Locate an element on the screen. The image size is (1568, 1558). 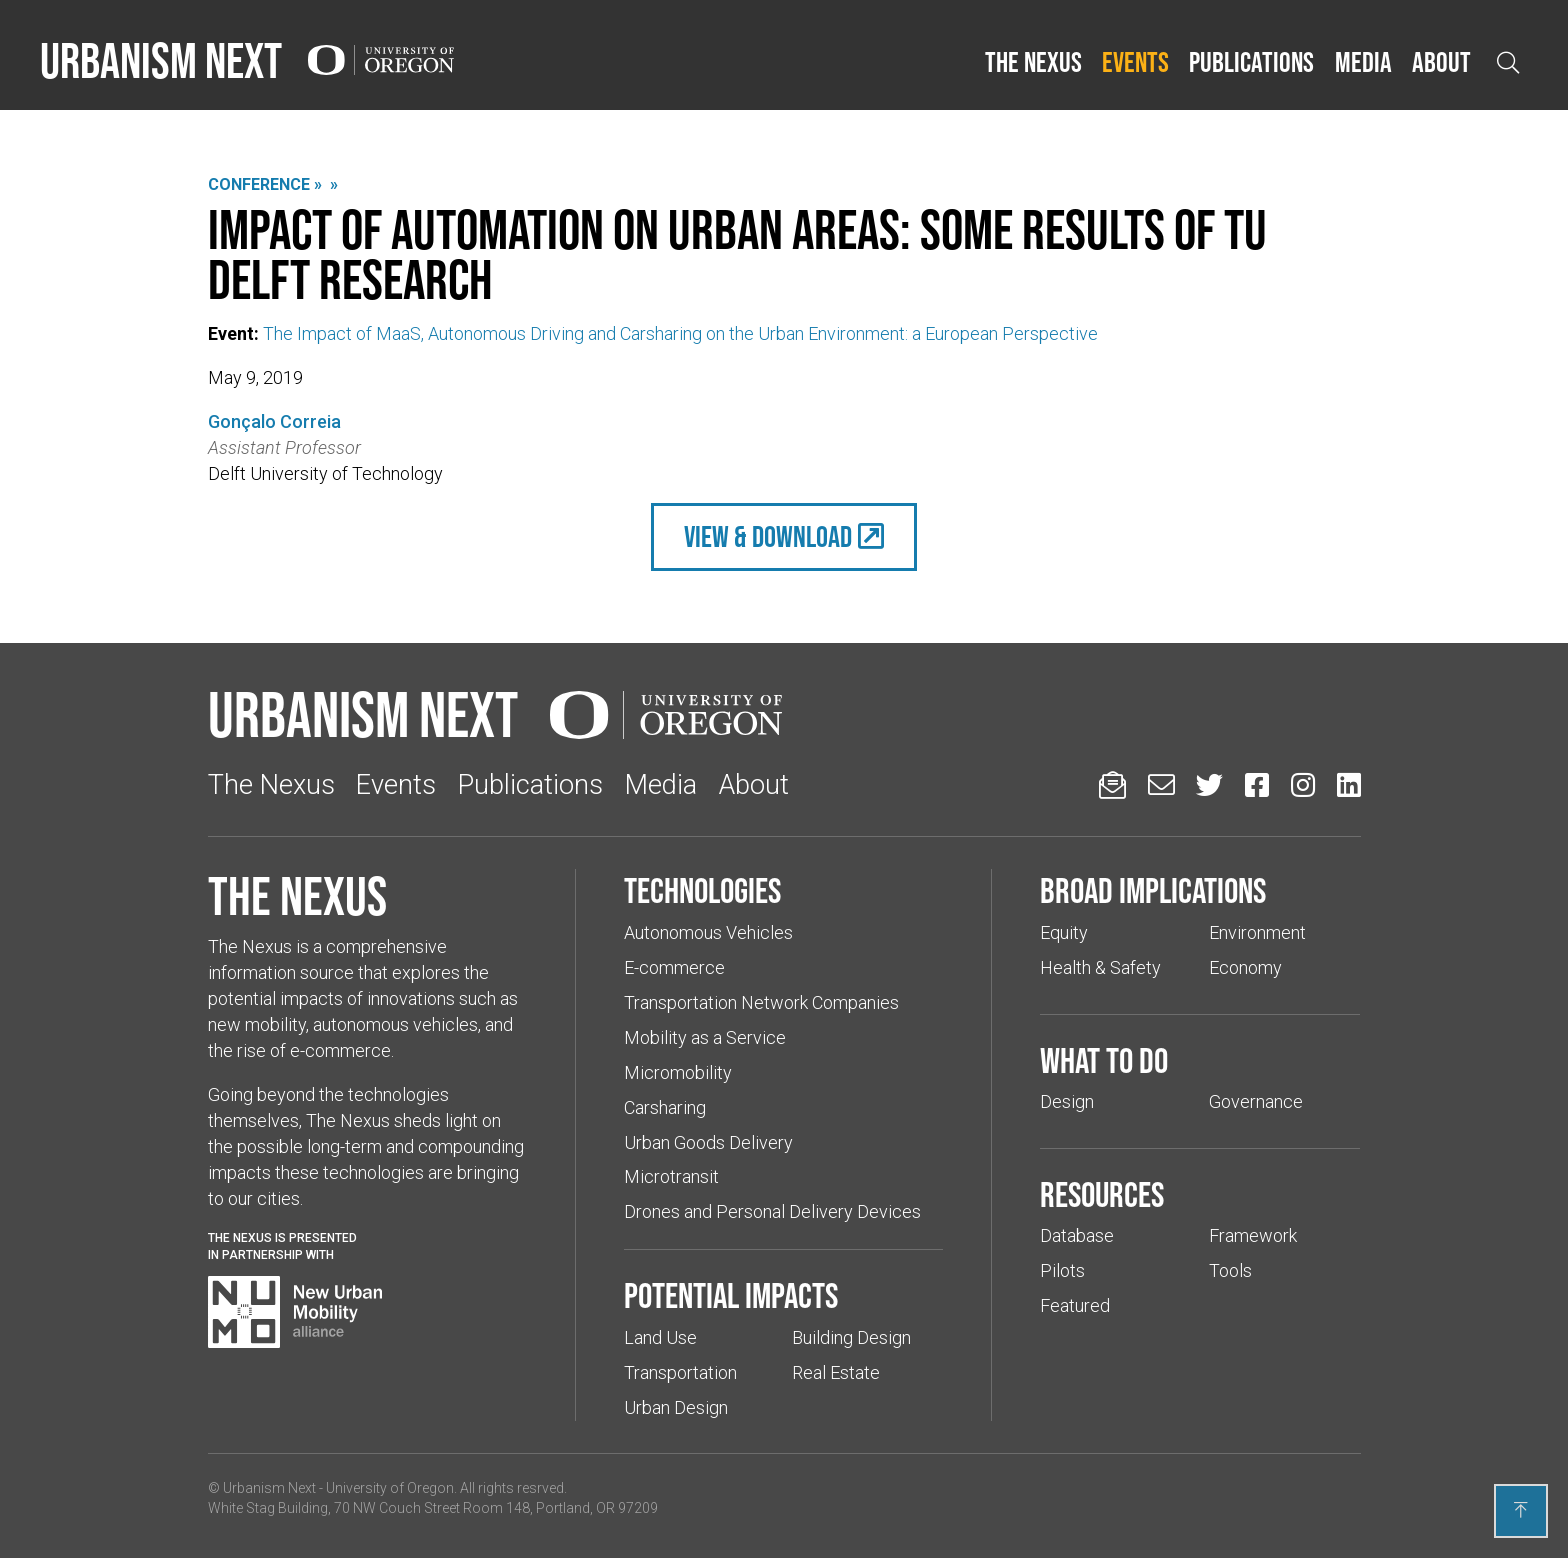
Health & Safety is located at coordinates (1100, 967).